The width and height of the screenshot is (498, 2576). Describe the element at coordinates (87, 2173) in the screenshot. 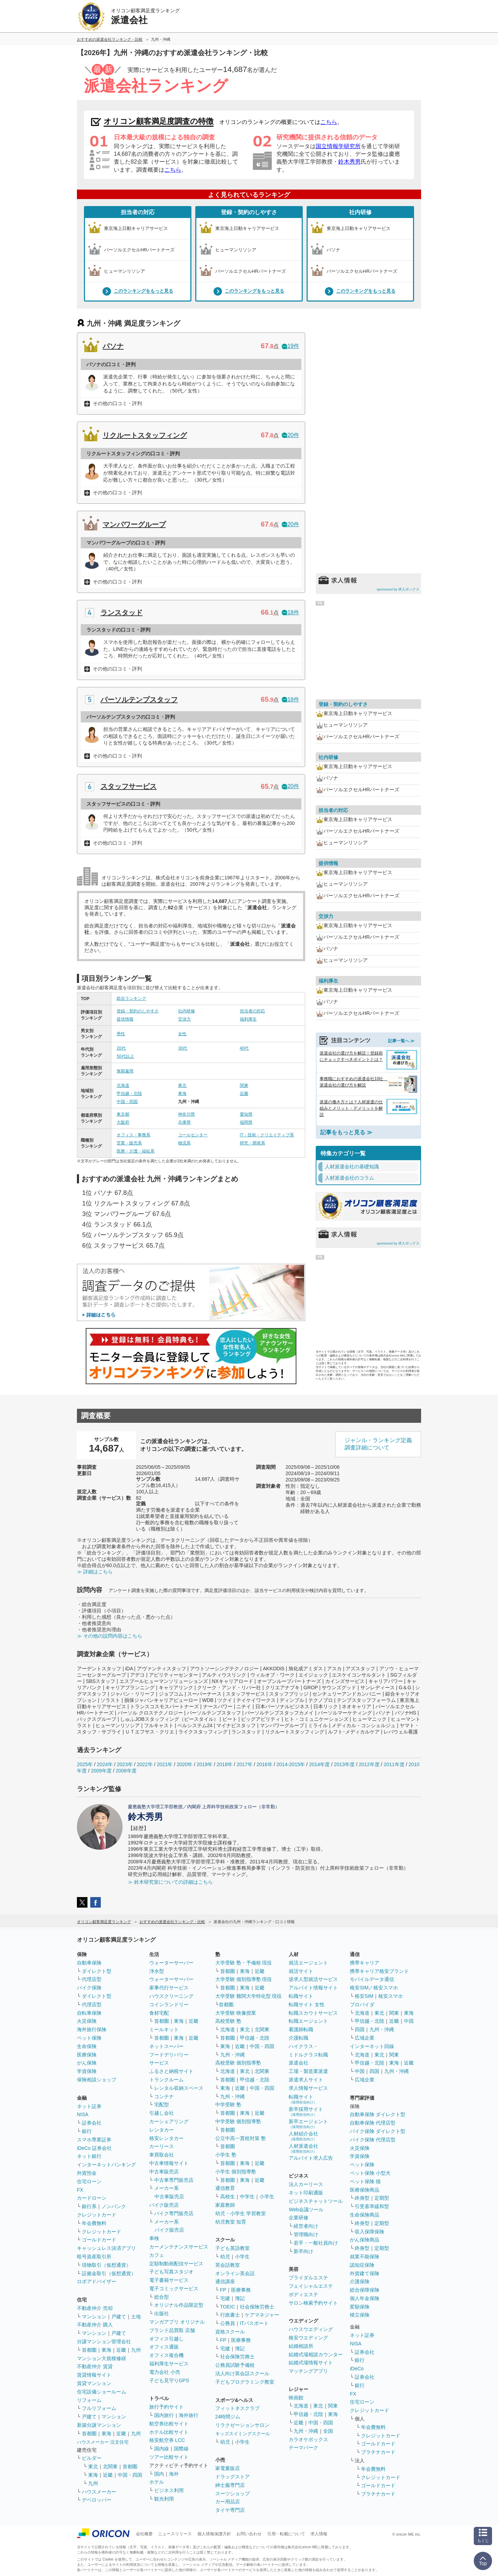

I see `外貨預金` at that location.